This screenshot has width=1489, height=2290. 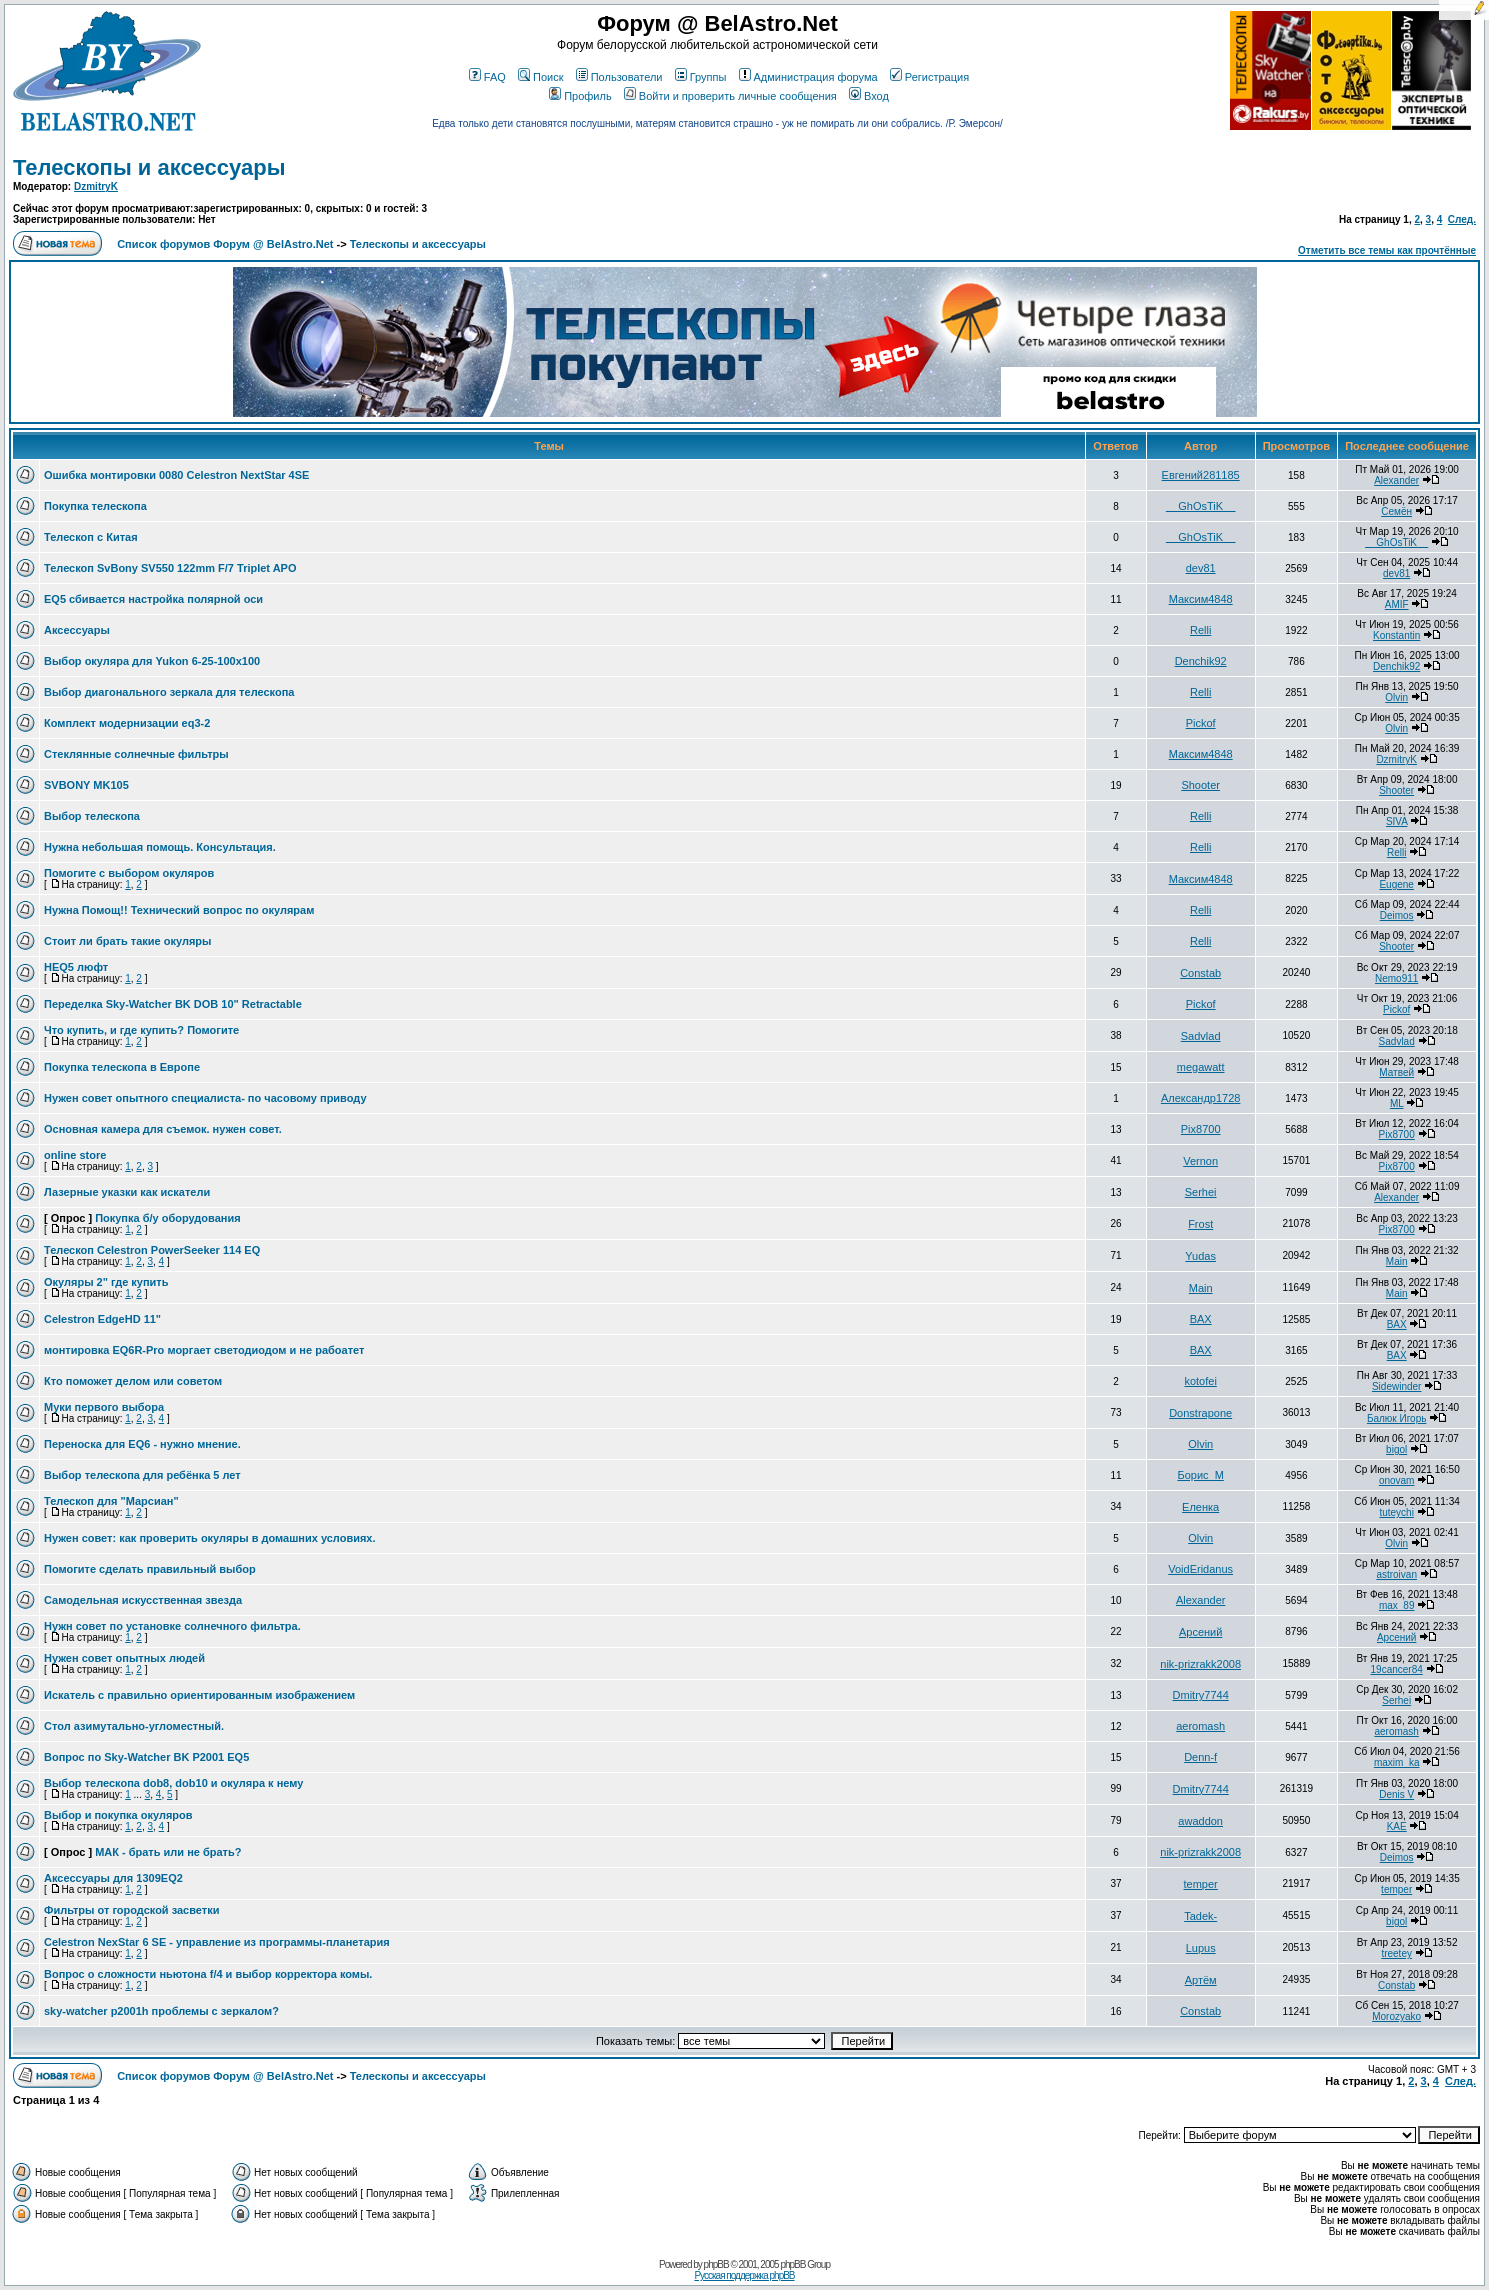 I want to click on Телескоп для "Марсиан", so click(x=111, y=1501).